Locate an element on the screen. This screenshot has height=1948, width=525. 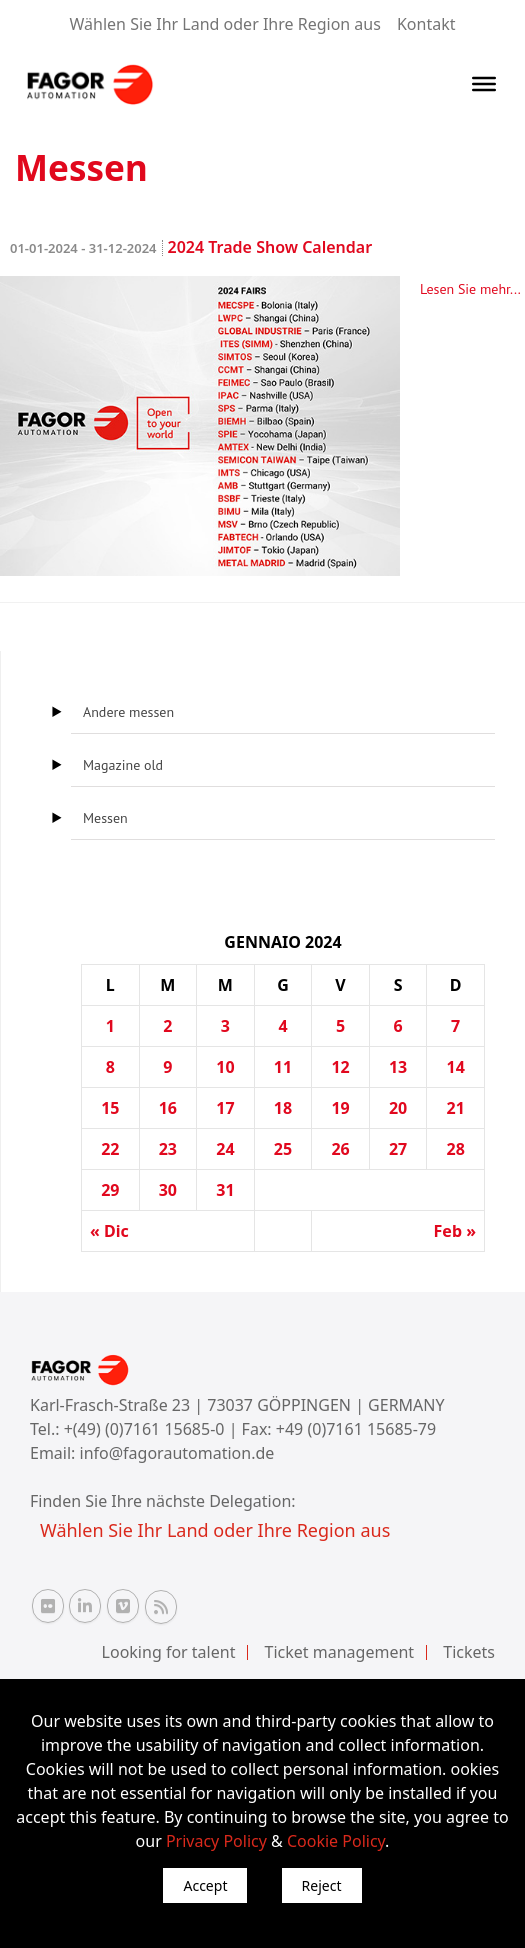
Andere messen is located at coordinates (128, 712).